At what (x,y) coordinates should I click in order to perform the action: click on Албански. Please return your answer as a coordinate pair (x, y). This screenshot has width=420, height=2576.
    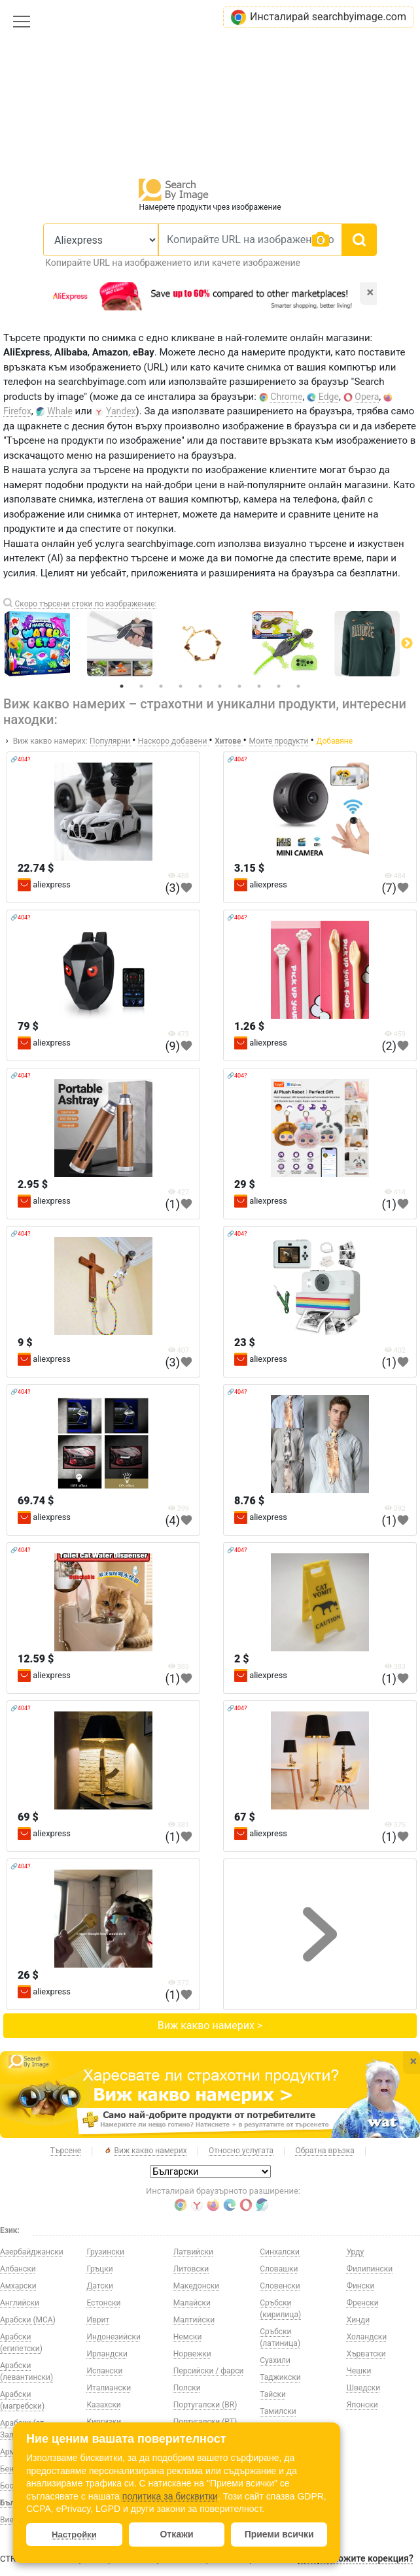
    Looking at the image, I should click on (18, 2268).